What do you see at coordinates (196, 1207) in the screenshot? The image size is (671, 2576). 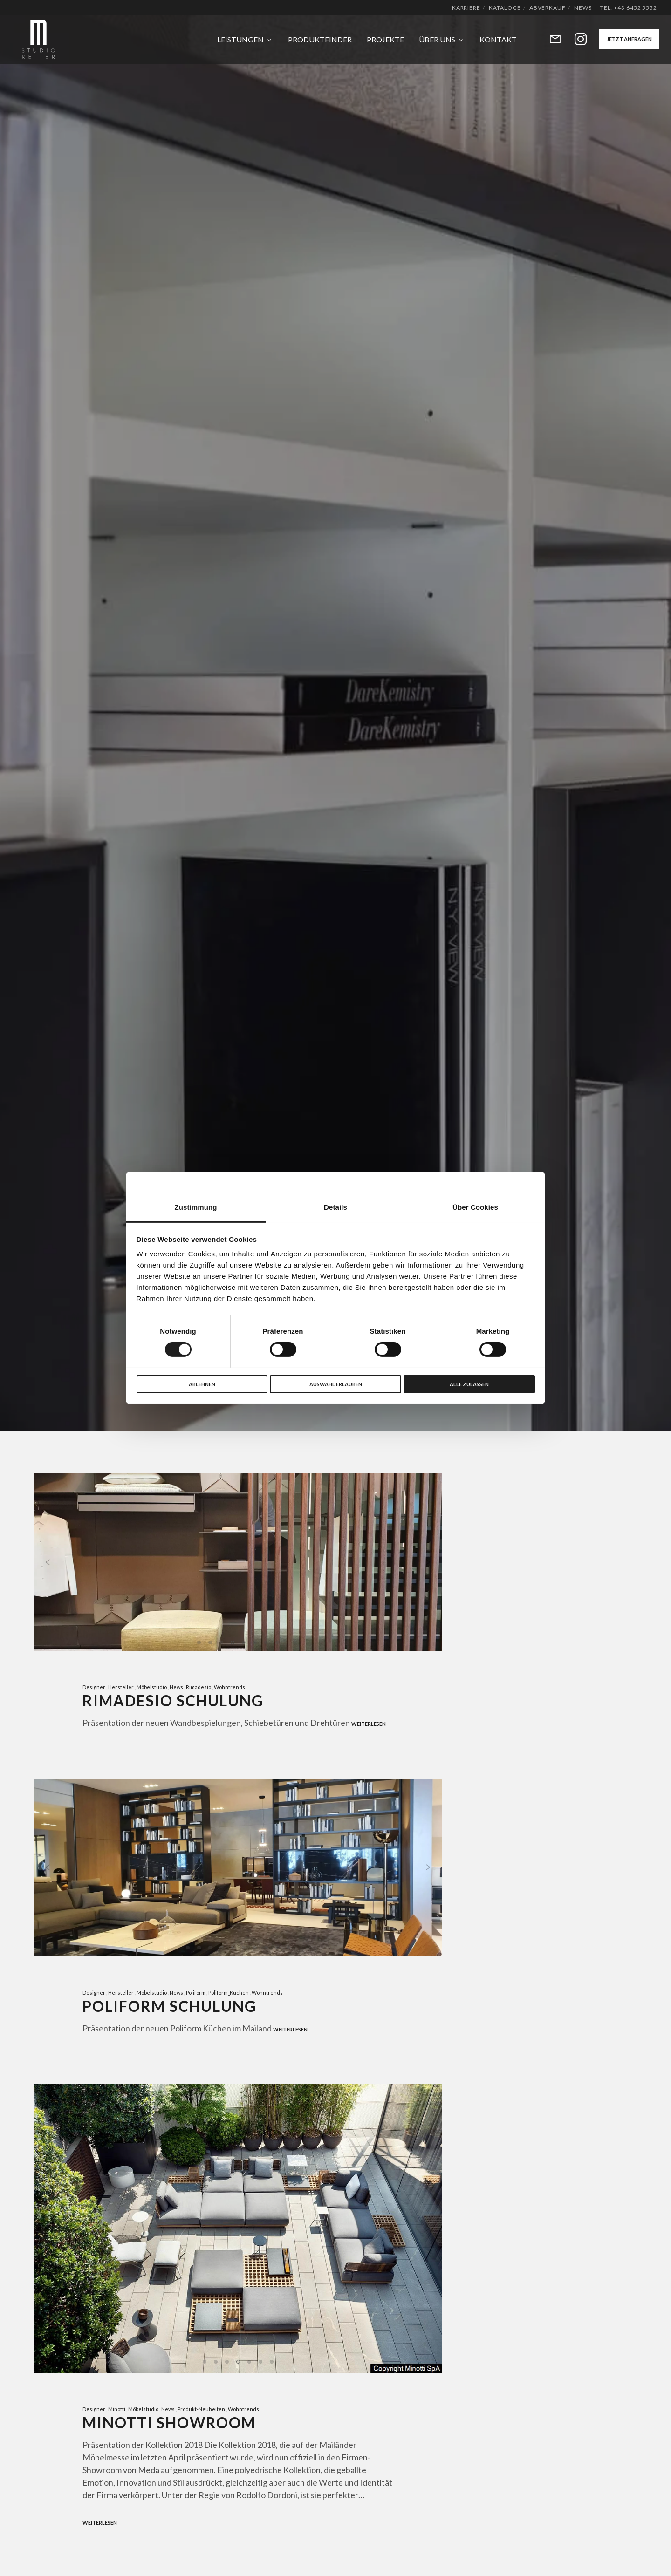 I see `Zustimmung [tab]` at bounding box center [196, 1207].